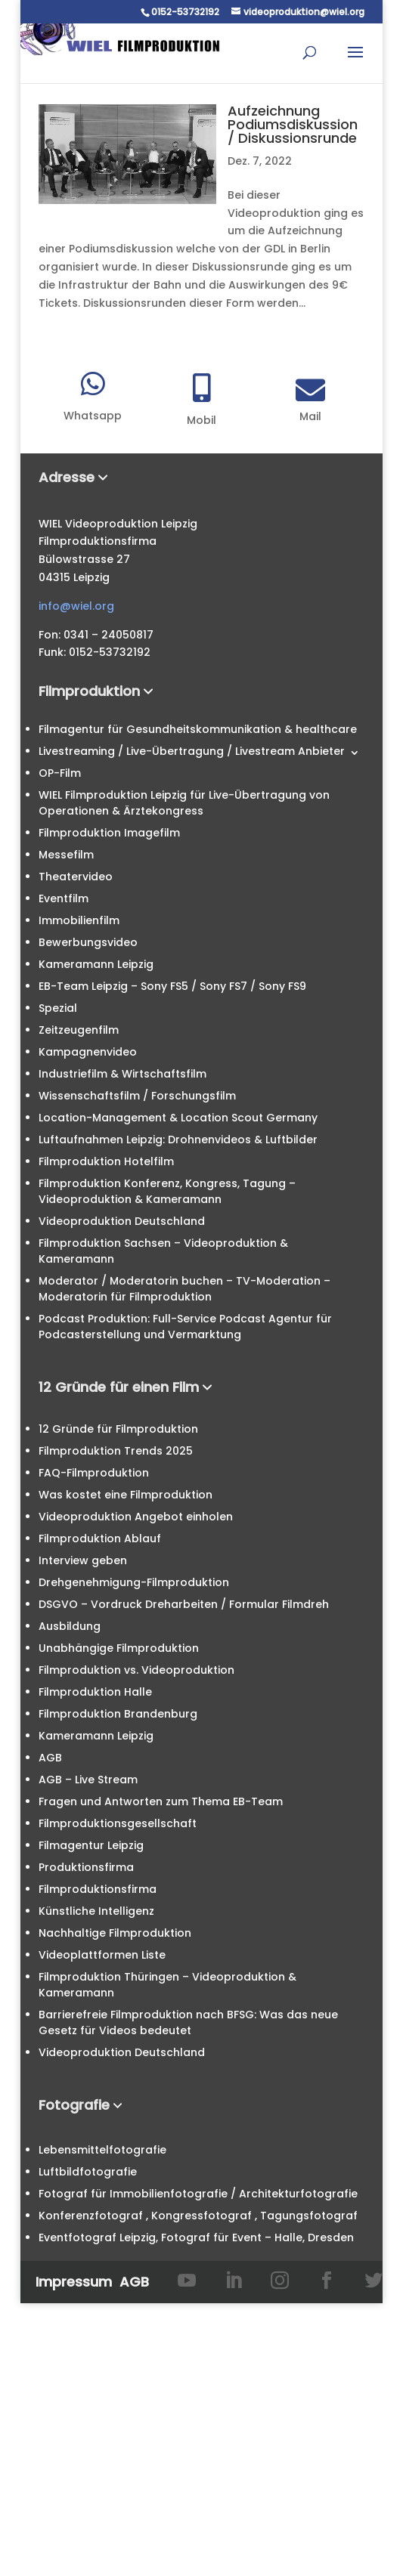  What do you see at coordinates (167, 1191) in the screenshot?
I see `Filmproduktion Konferenz, Kongress, Tagung – Videoproduktion & Kameramann` at bounding box center [167, 1191].